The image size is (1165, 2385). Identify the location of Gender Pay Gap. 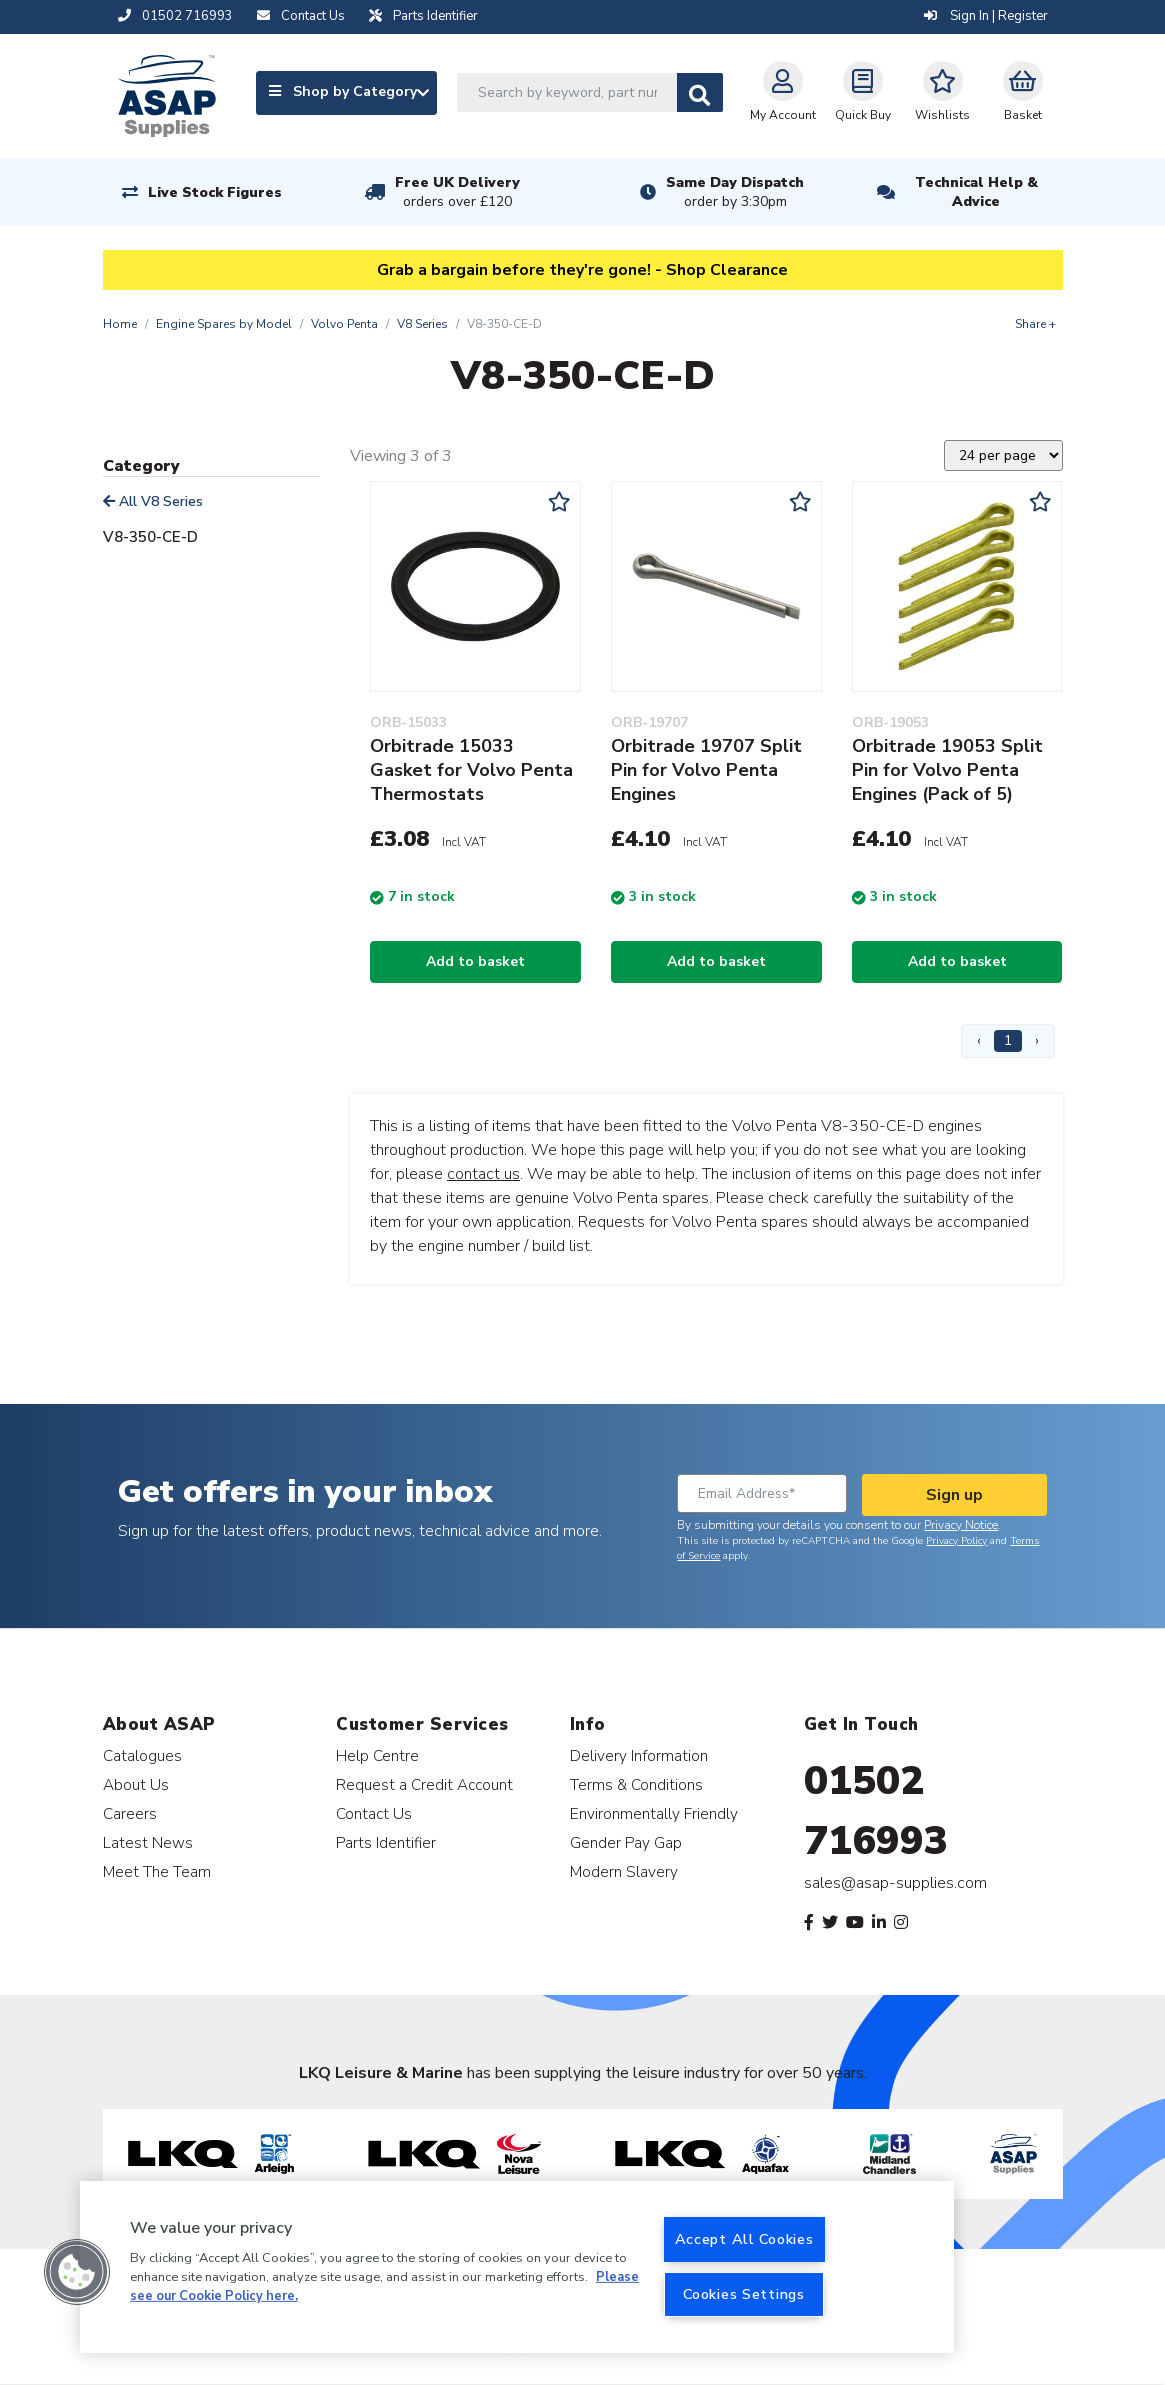
(626, 1842).